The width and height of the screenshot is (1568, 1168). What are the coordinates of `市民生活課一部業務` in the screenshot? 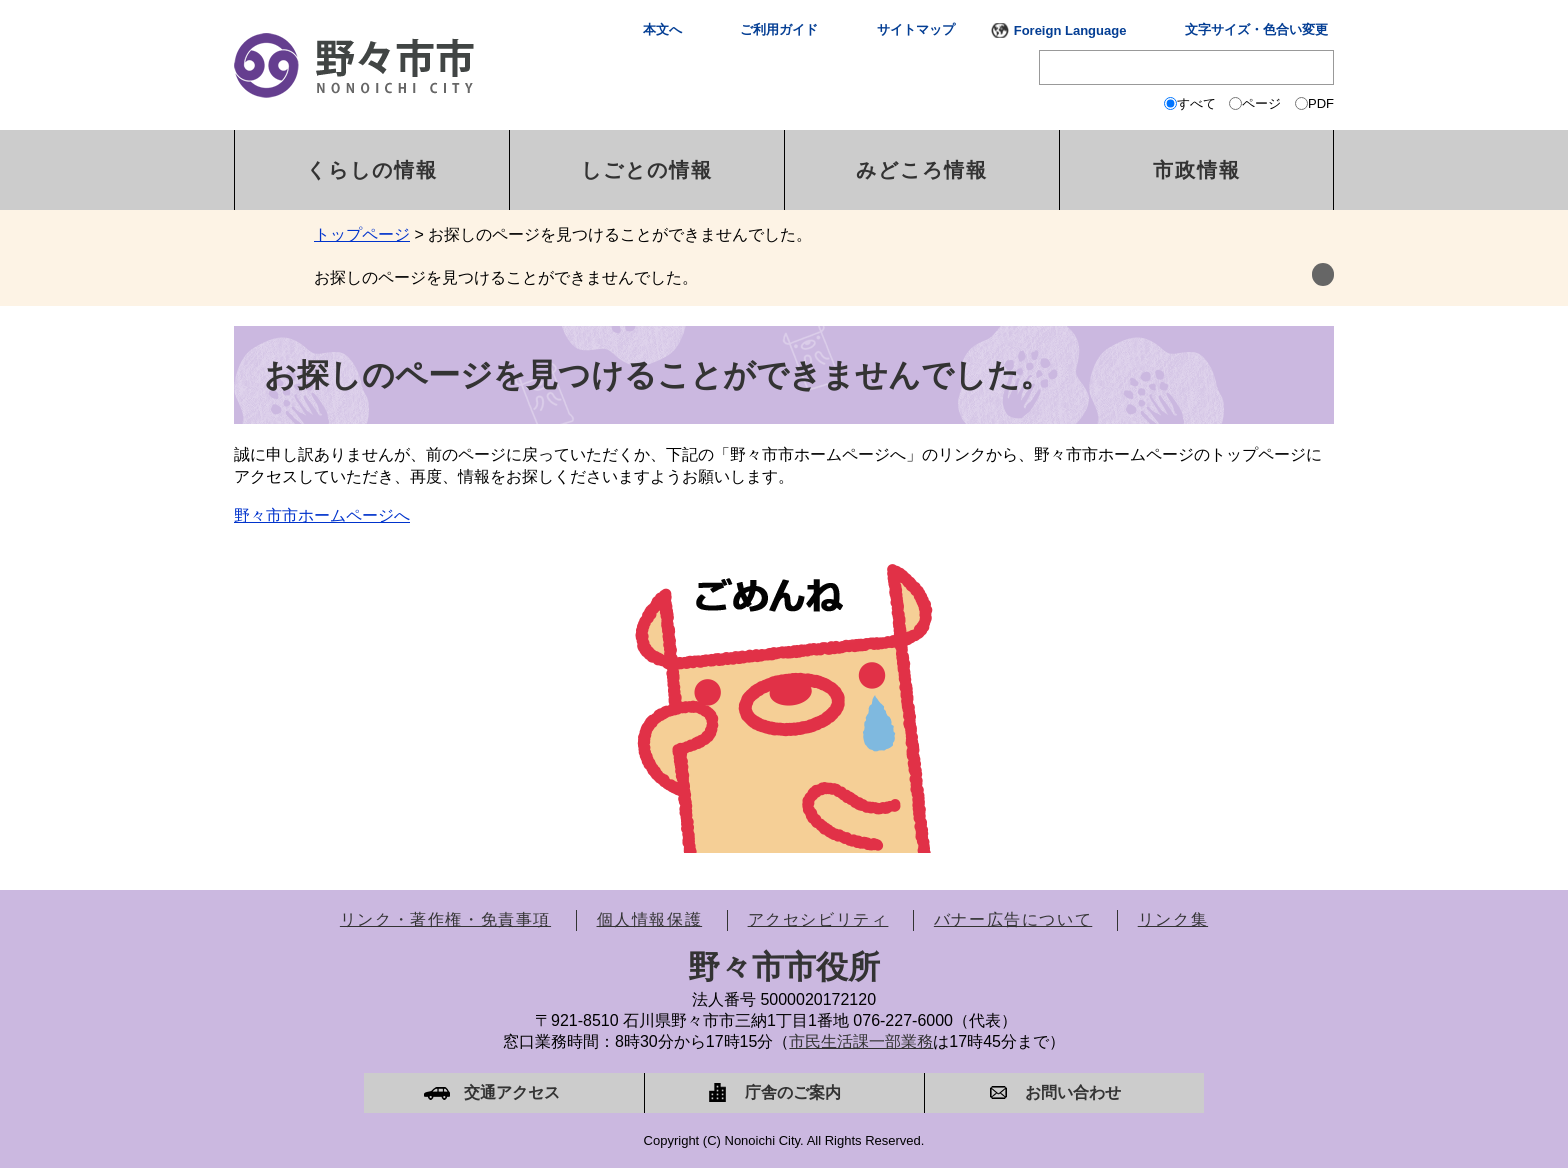 It's located at (861, 1041).